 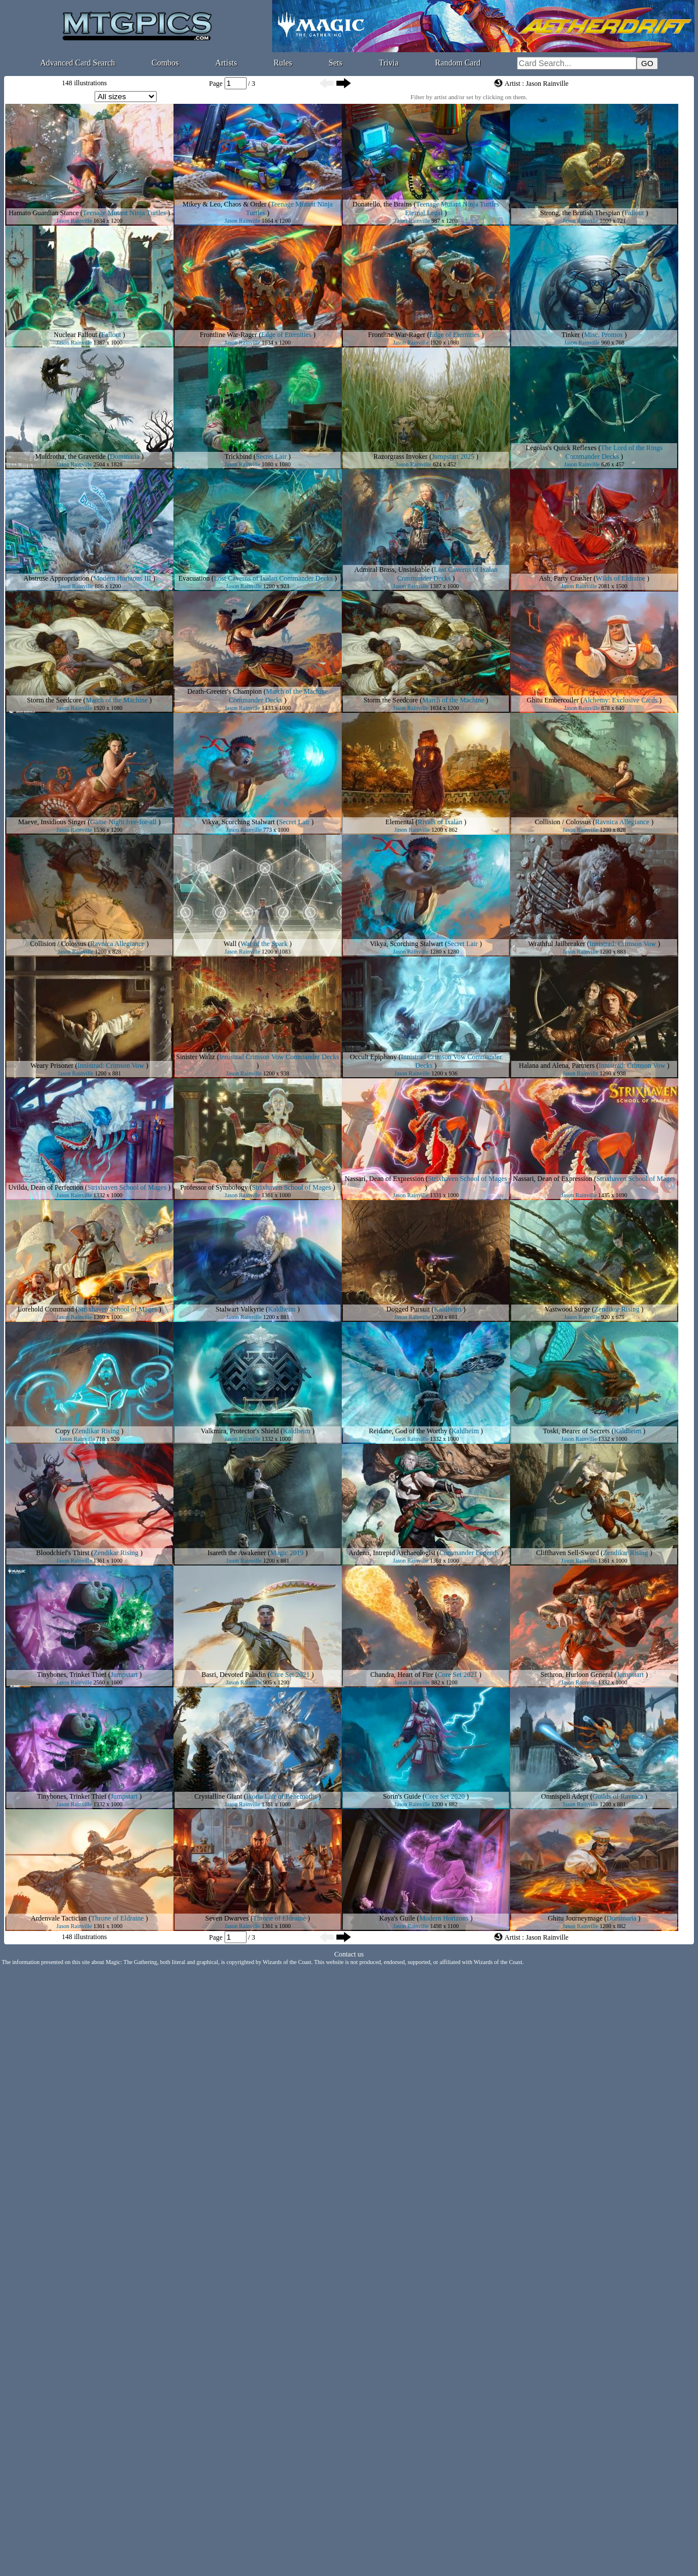 What do you see at coordinates (237, 822) in the screenshot?
I see `Vikya, Scorching Stalwart` at bounding box center [237, 822].